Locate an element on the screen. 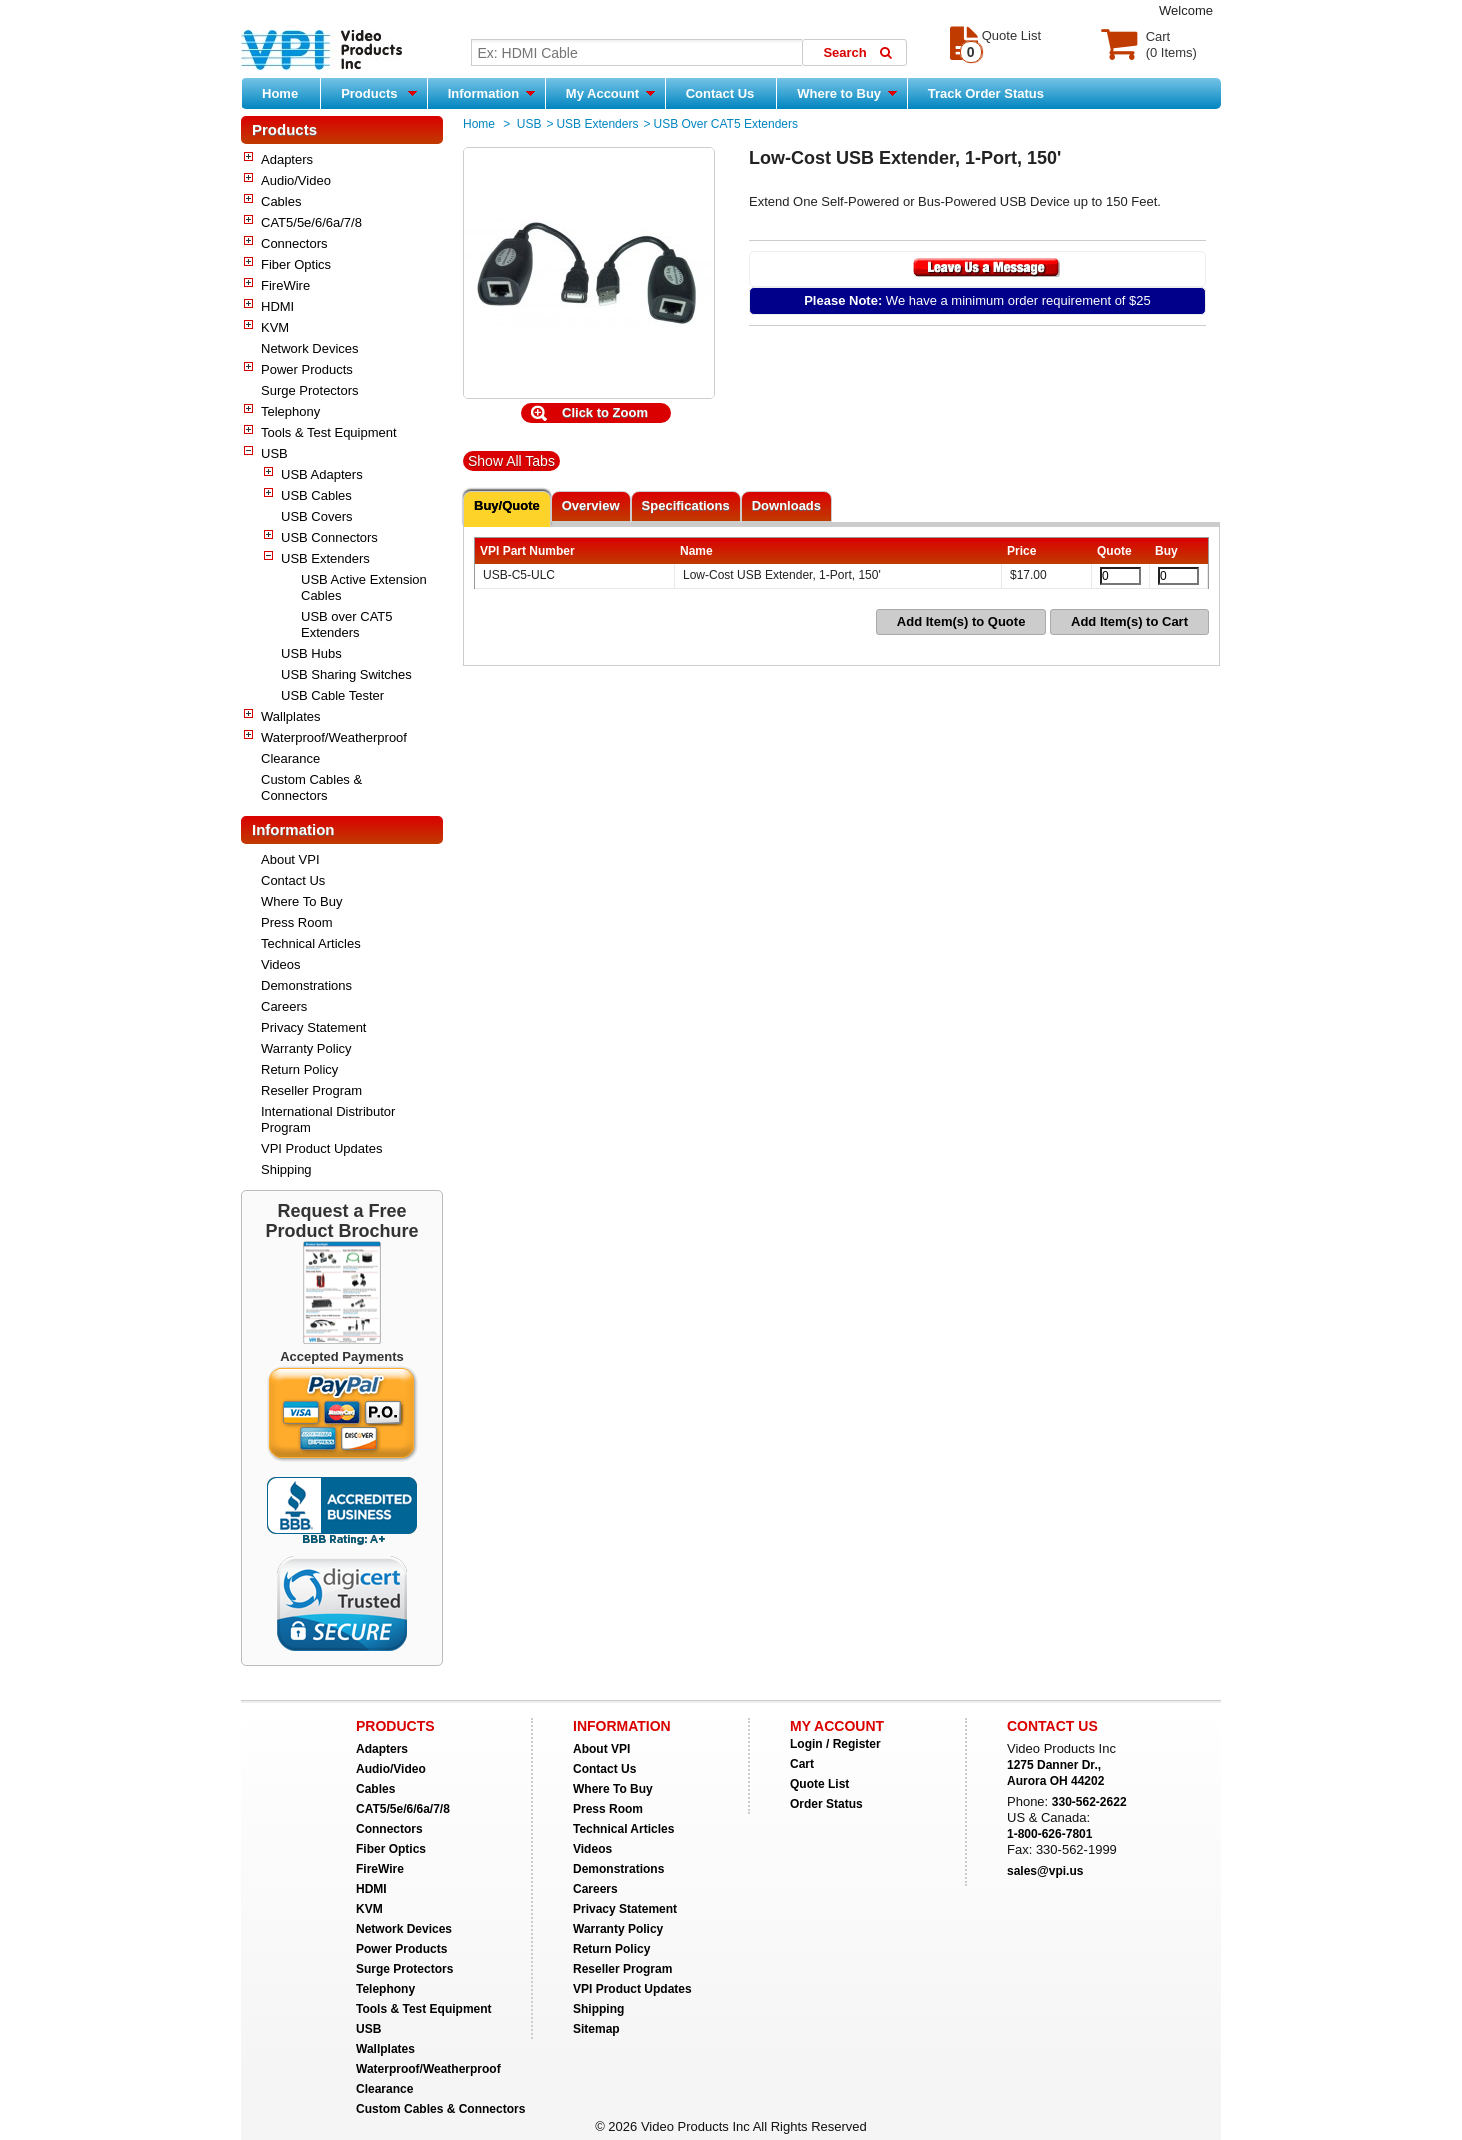 The image size is (1462, 2140). Order Status is located at coordinates (826, 1804).